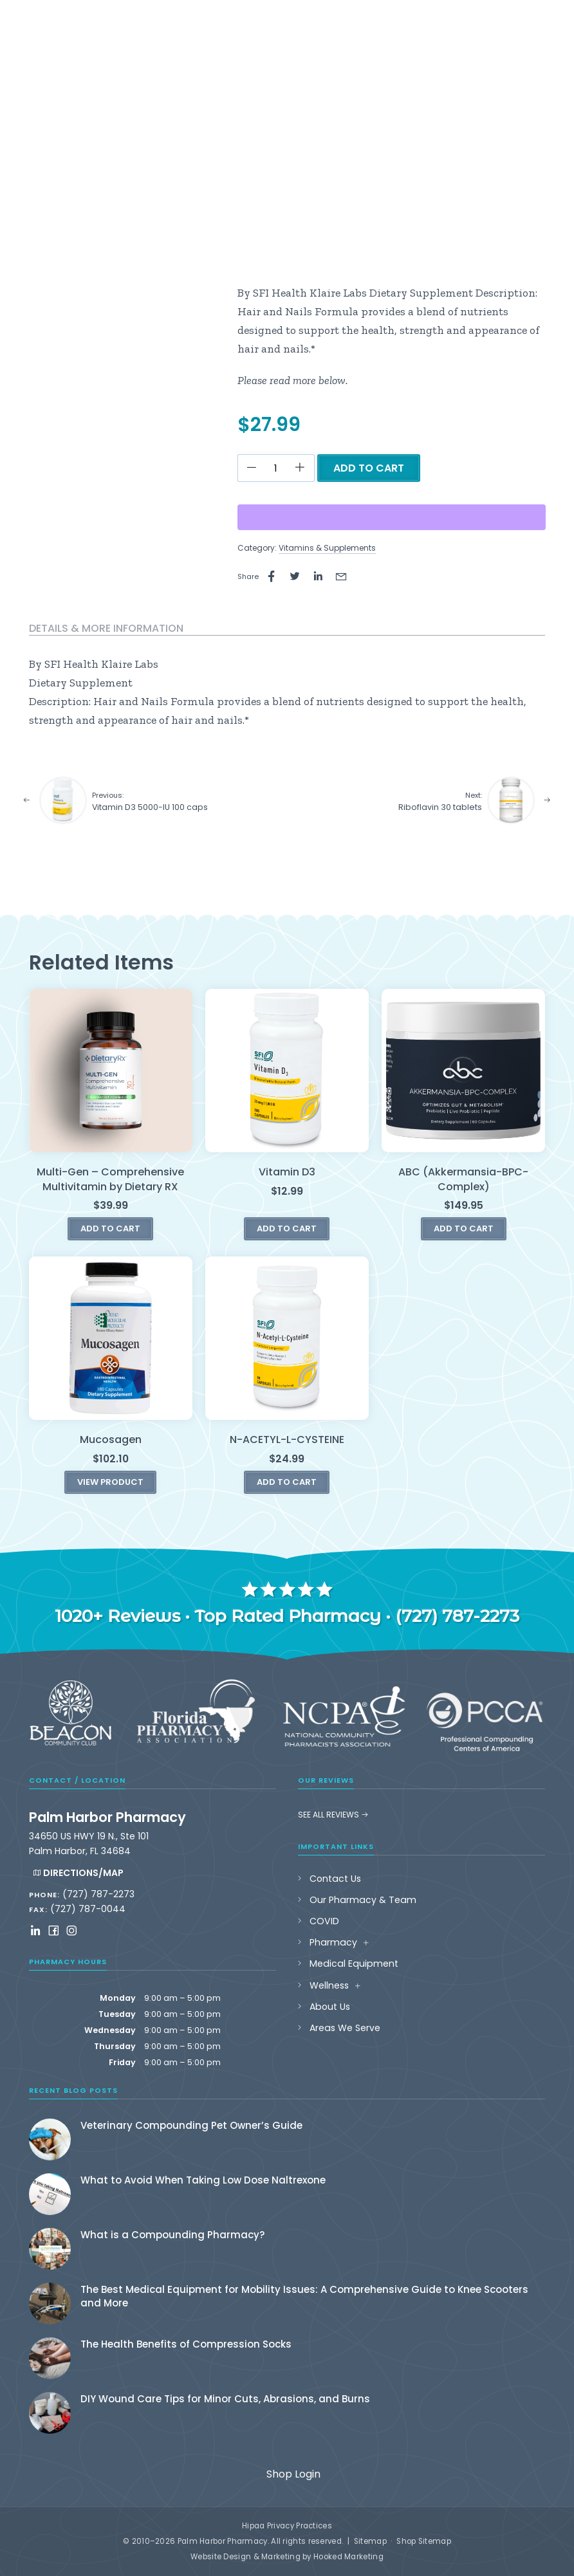 This screenshot has width=574, height=2576. I want to click on View Product, so click(110, 1482).